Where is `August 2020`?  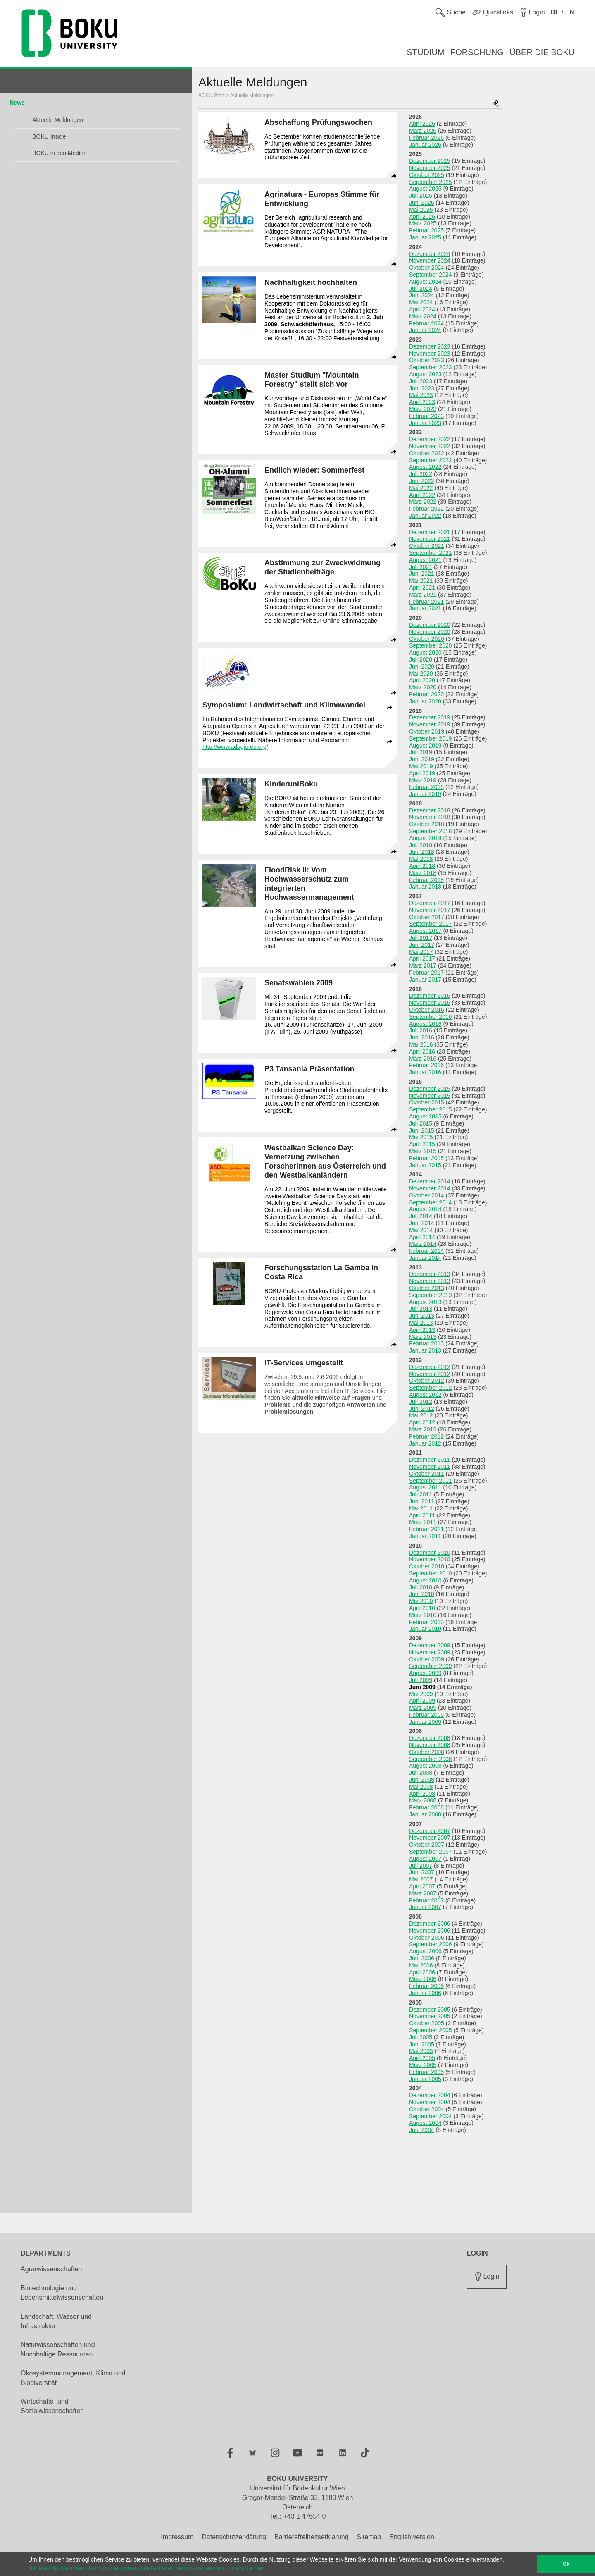
August 2020 is located at coordinates (425, 652).